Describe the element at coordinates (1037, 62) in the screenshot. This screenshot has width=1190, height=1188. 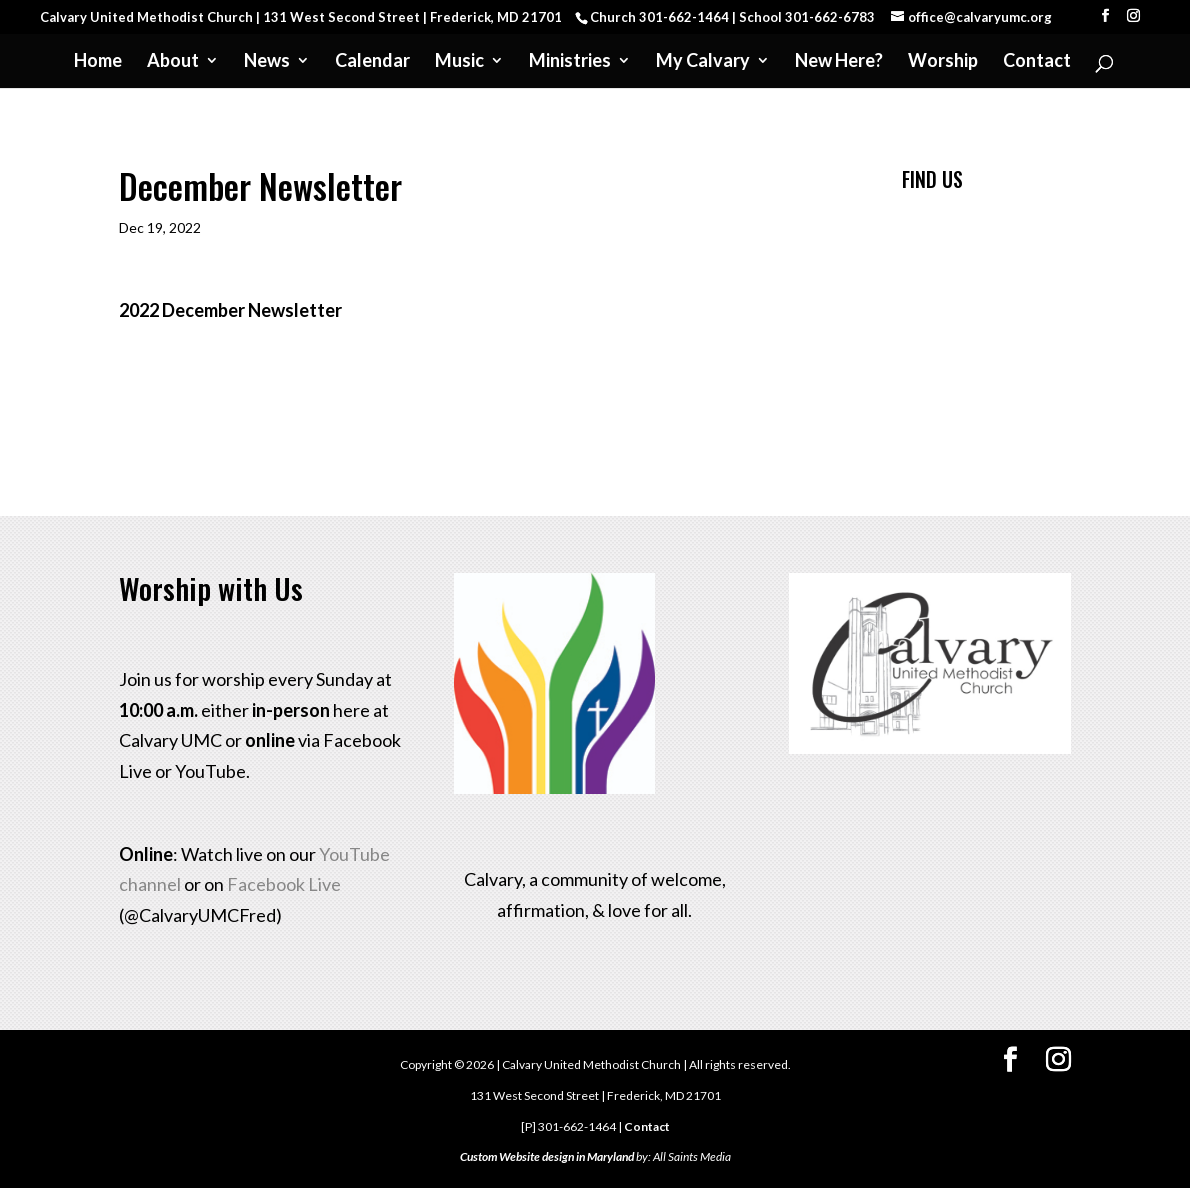
I see `Contact` at that location.